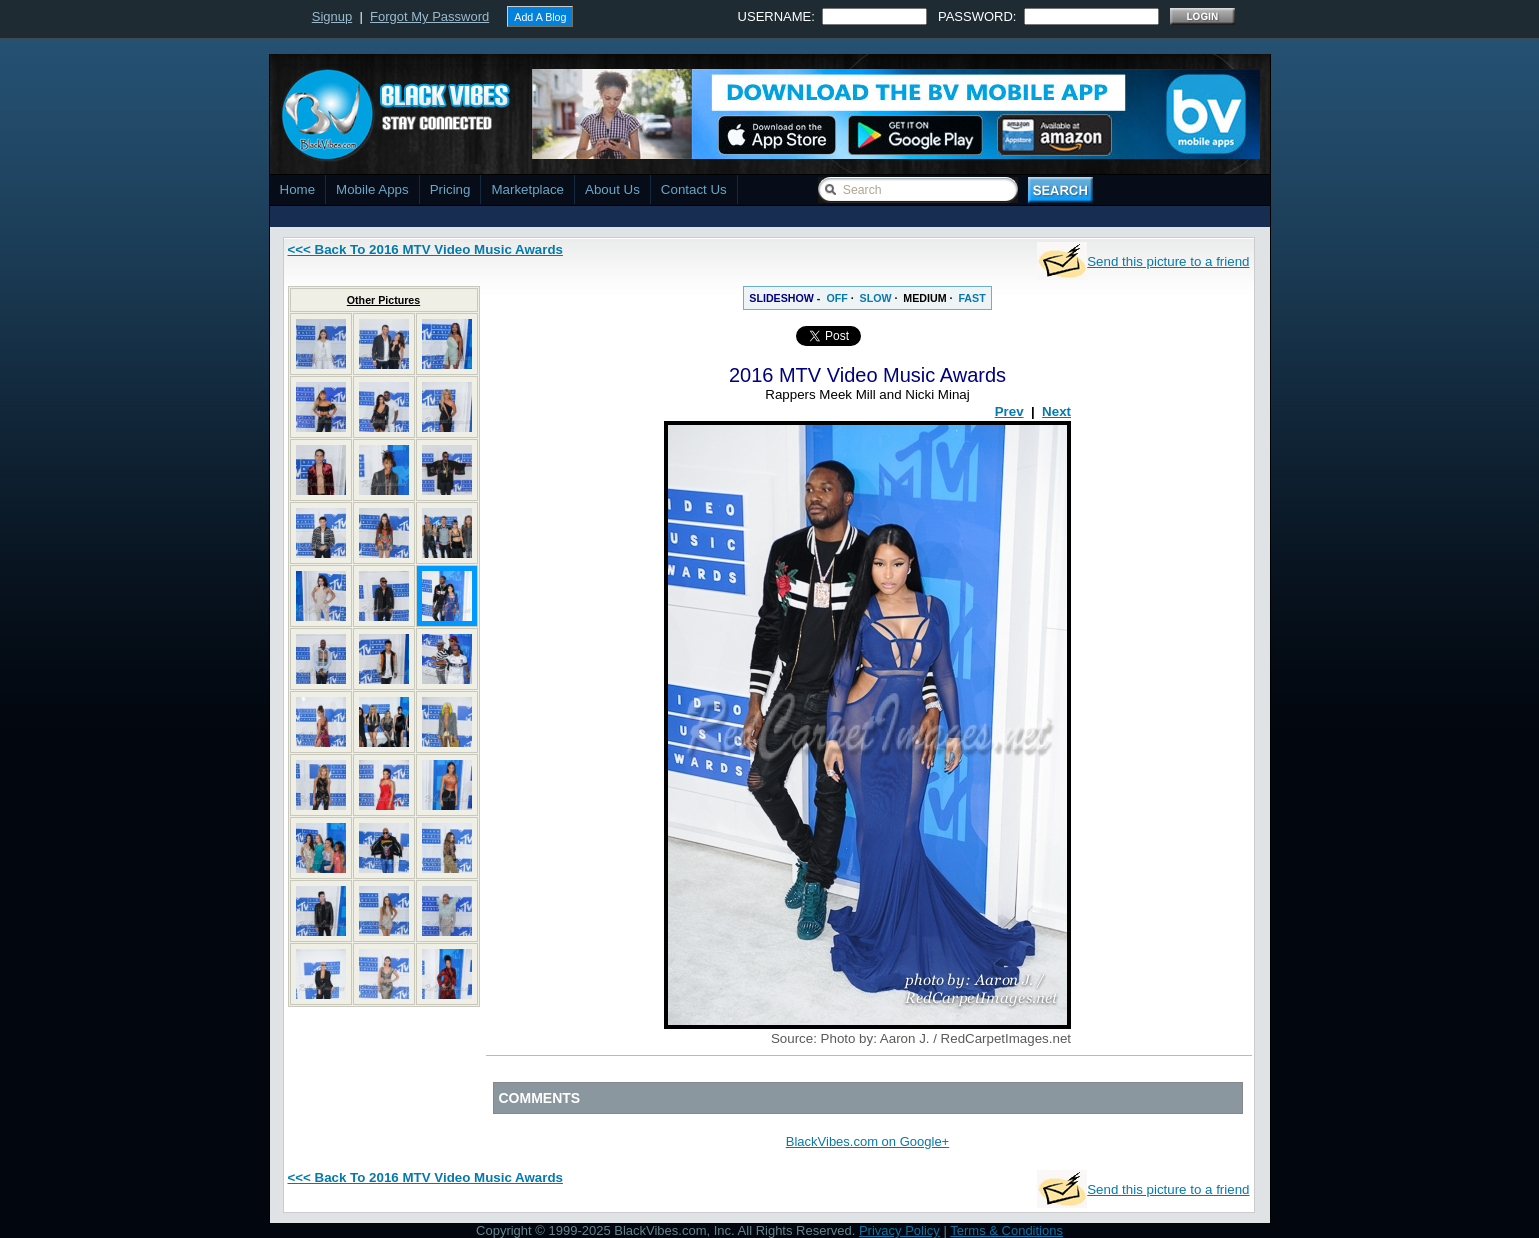 The width and height of the screenshot is (1539, 1238). Describe the element at coordinates (924, 298) in the screenshot. I see `MEDIUM` at that location.